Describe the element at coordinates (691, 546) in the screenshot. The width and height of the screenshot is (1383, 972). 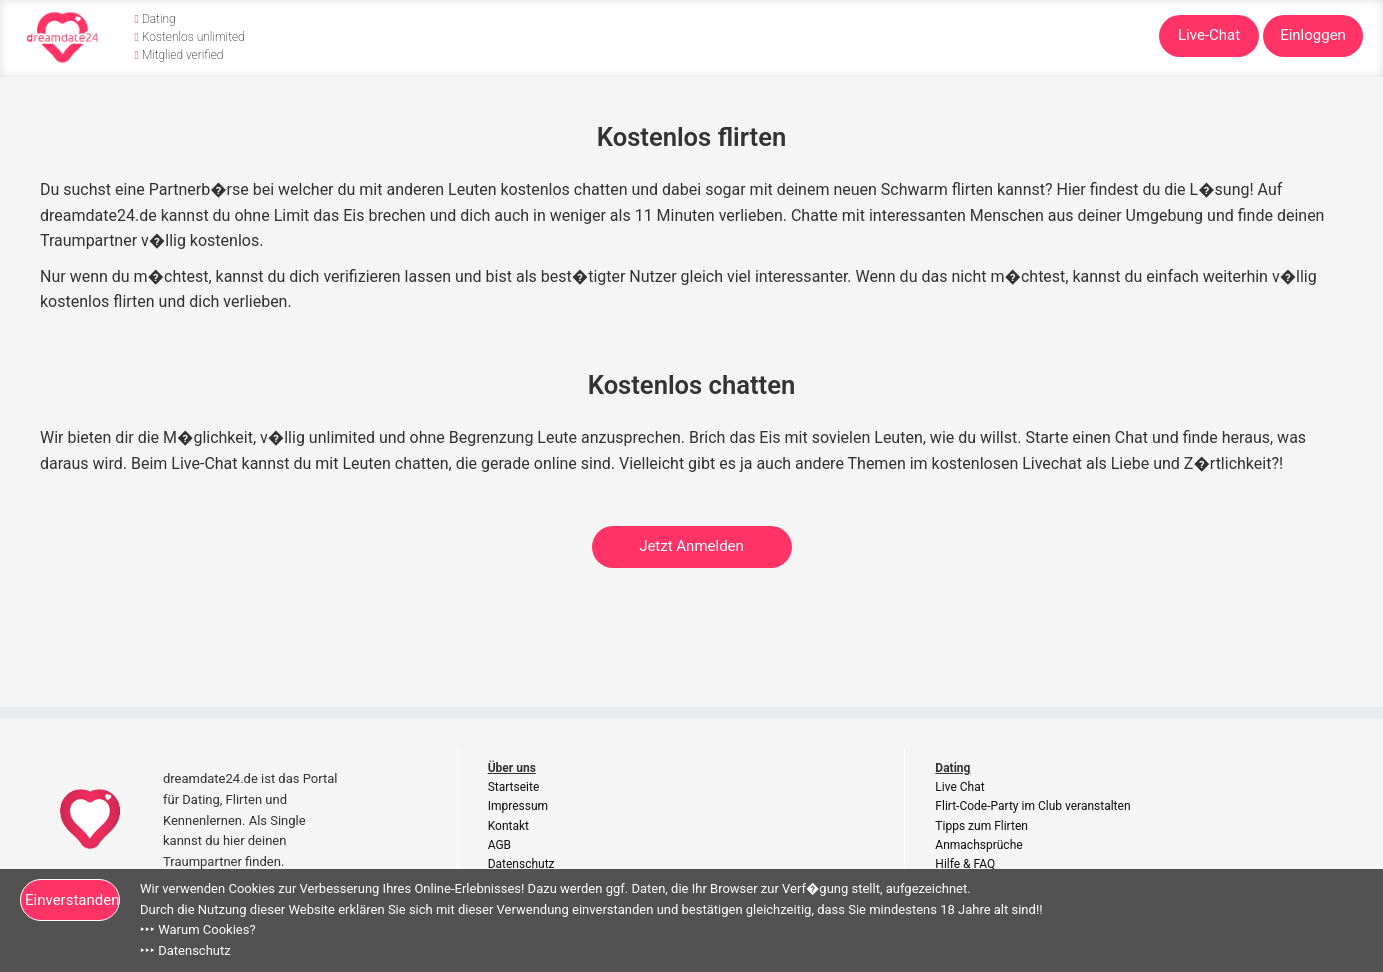
I see `Jetzt Anmelden` at that location.